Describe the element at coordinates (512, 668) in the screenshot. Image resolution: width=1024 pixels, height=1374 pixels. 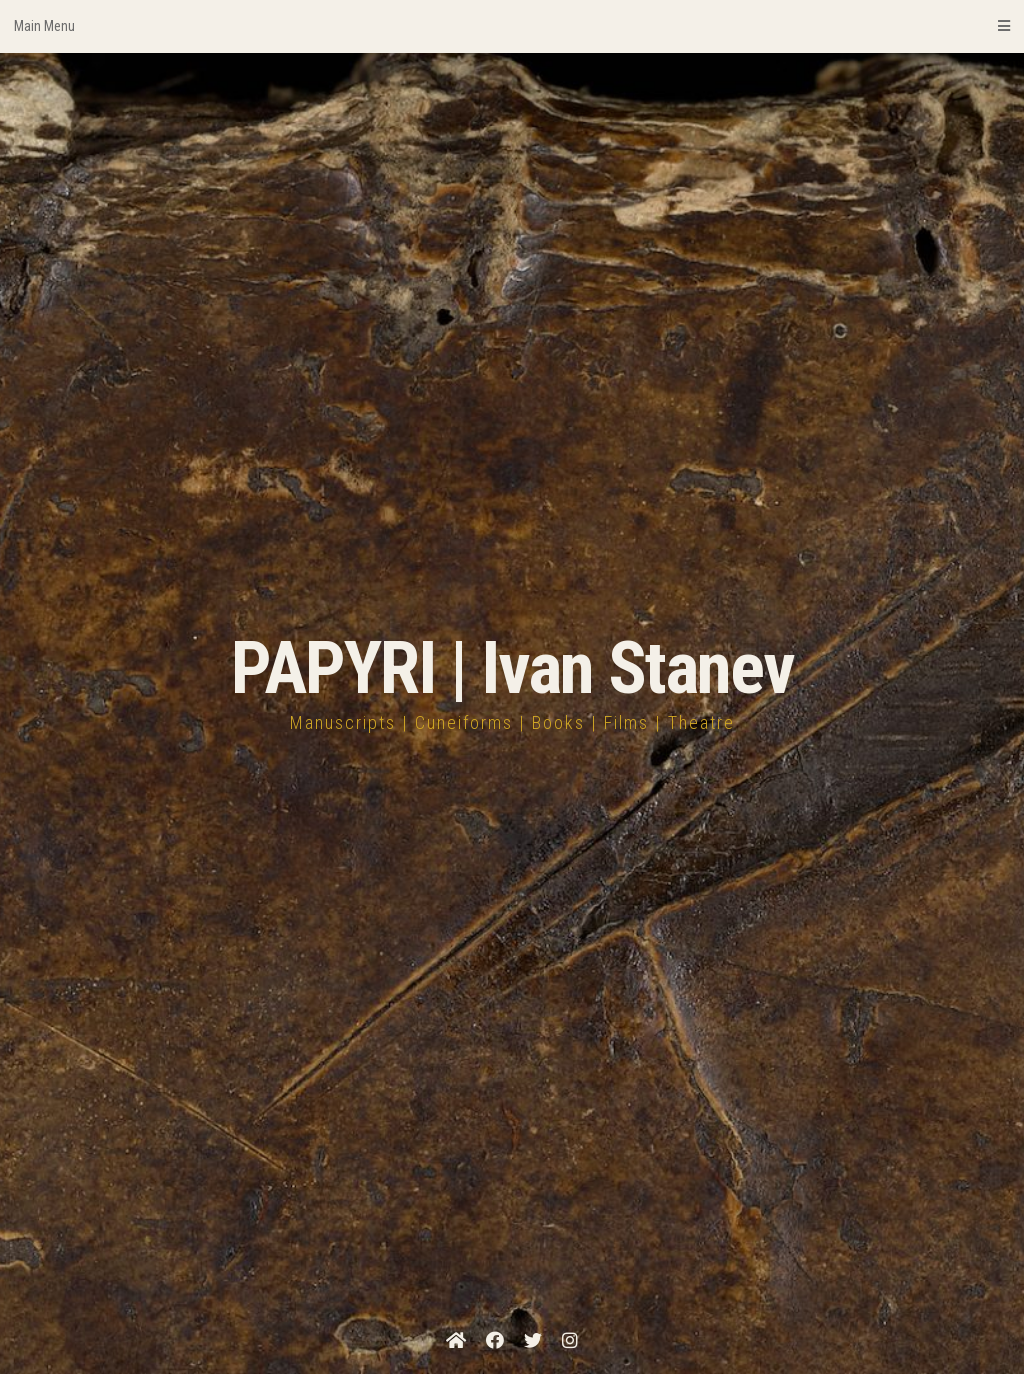
I see `PAPYRI | Ivan Stanev` at that location.